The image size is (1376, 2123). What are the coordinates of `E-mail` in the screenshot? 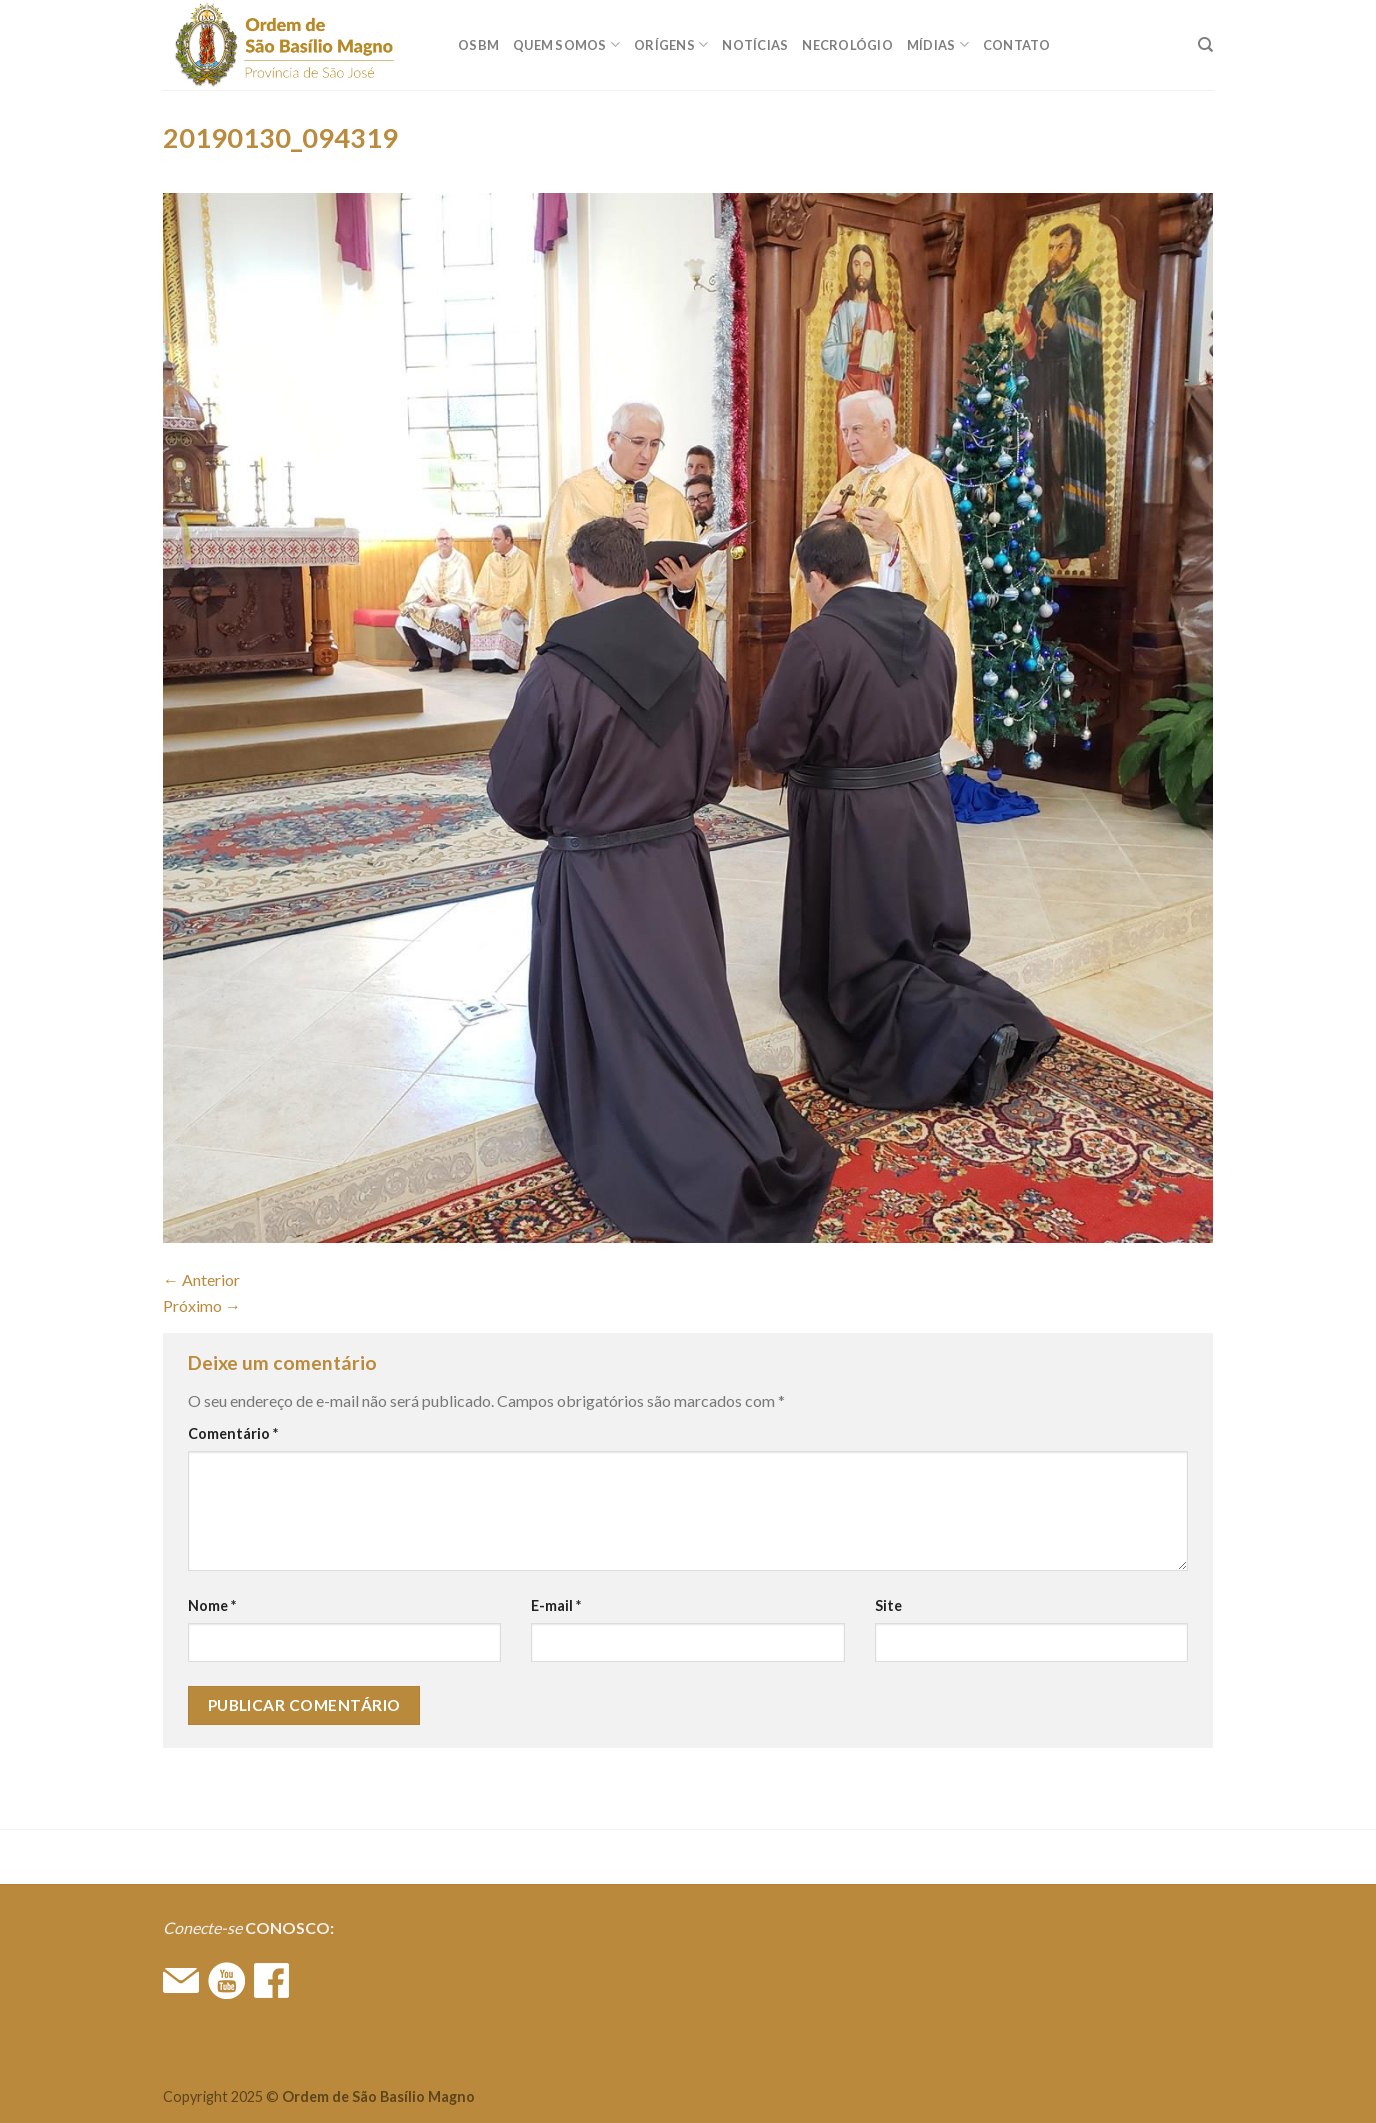 It's located at (556, 1605).